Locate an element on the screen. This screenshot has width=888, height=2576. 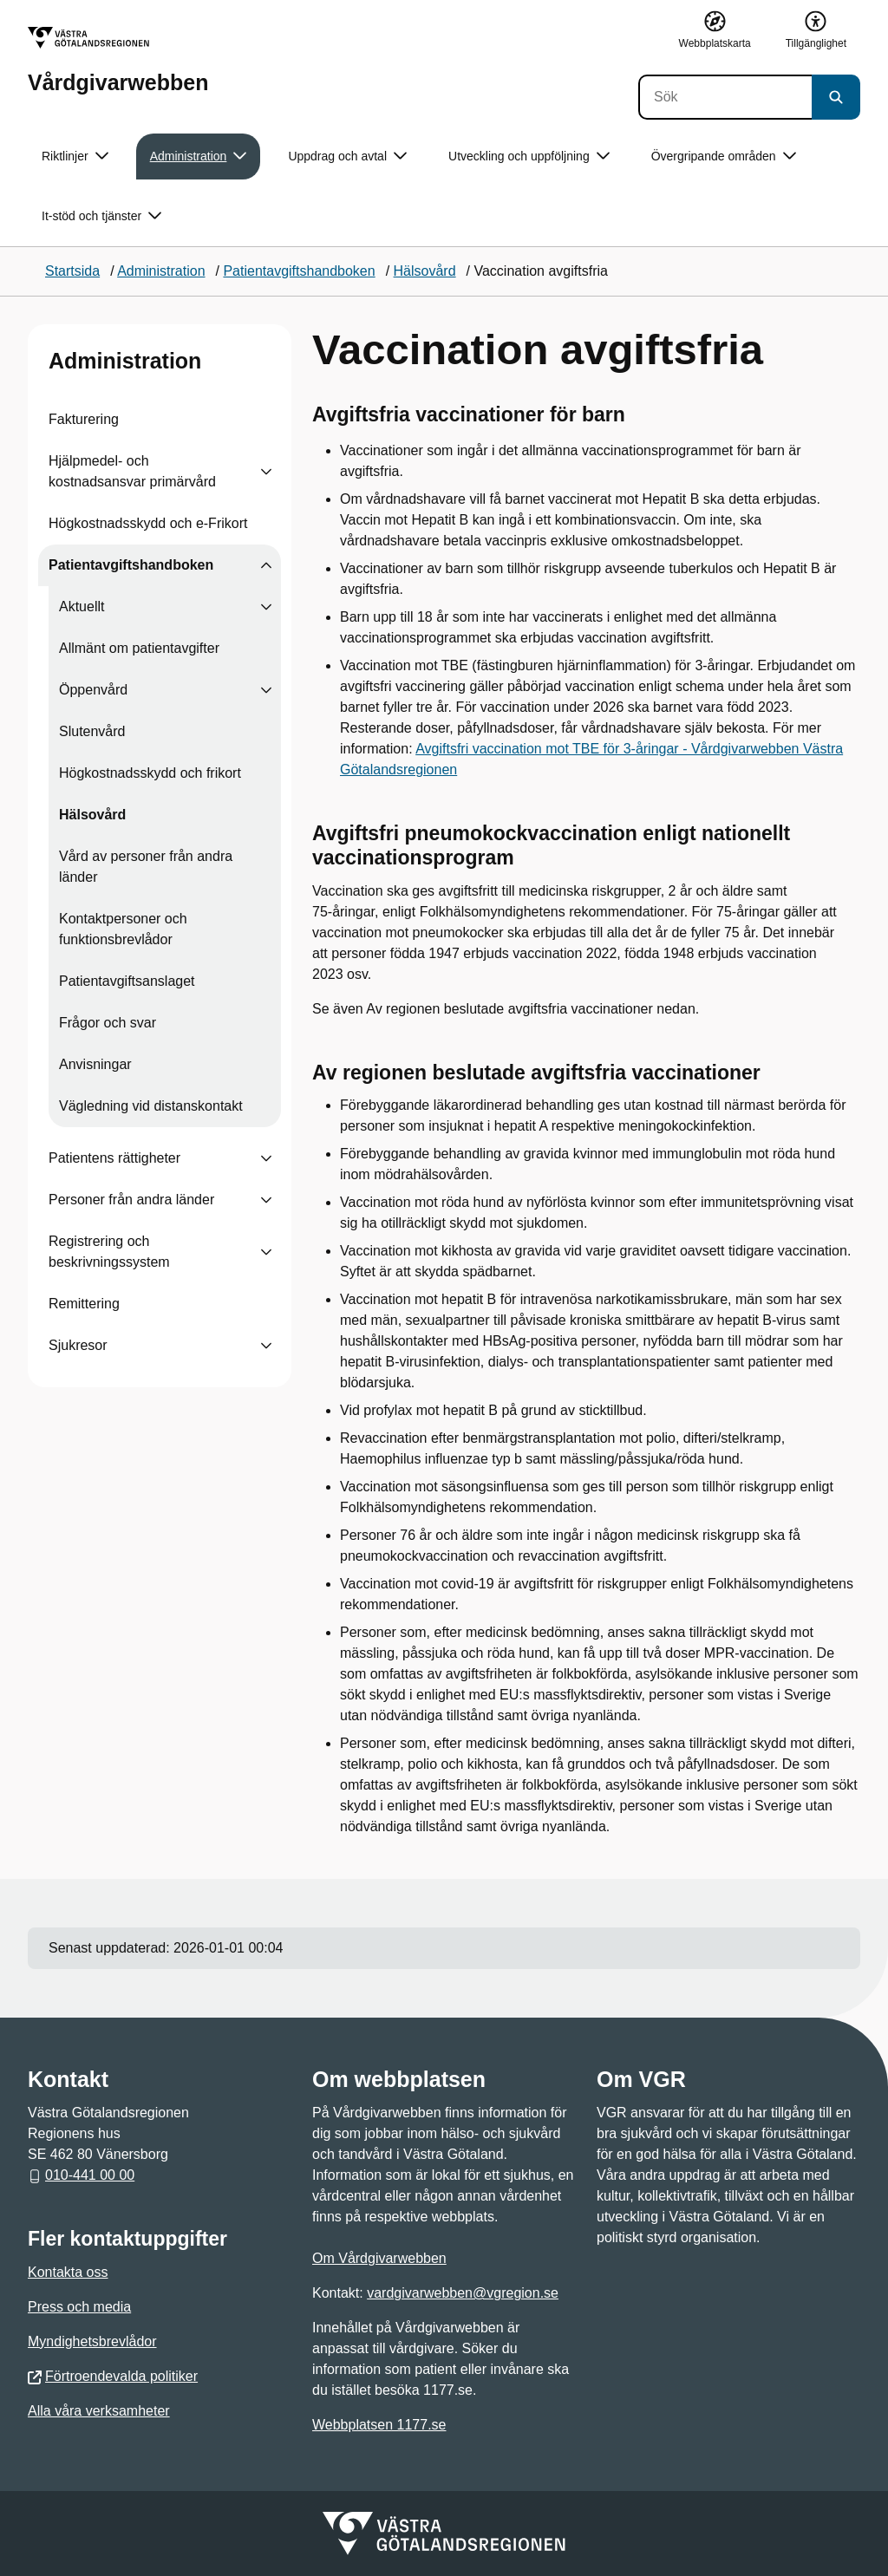
Personer från andra länder is located at coordinates (131, 1199).